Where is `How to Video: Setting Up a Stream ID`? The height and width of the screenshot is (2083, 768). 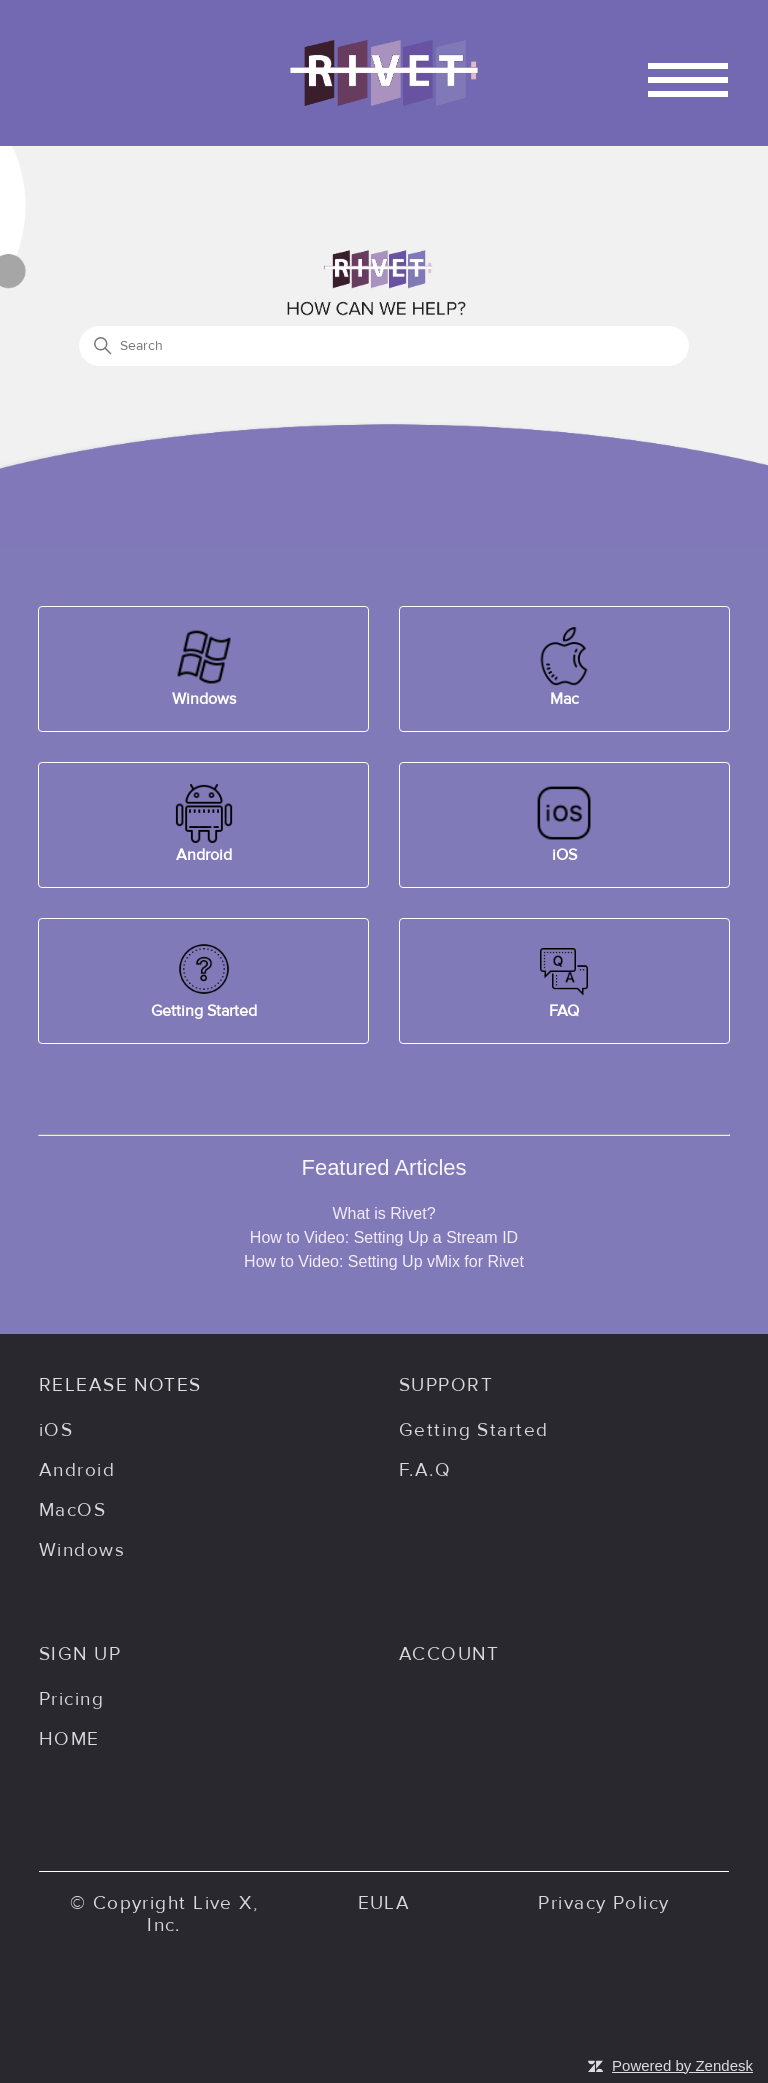 How to Video: Setting Up a Stream ID is located at coordinates (384, 1237).